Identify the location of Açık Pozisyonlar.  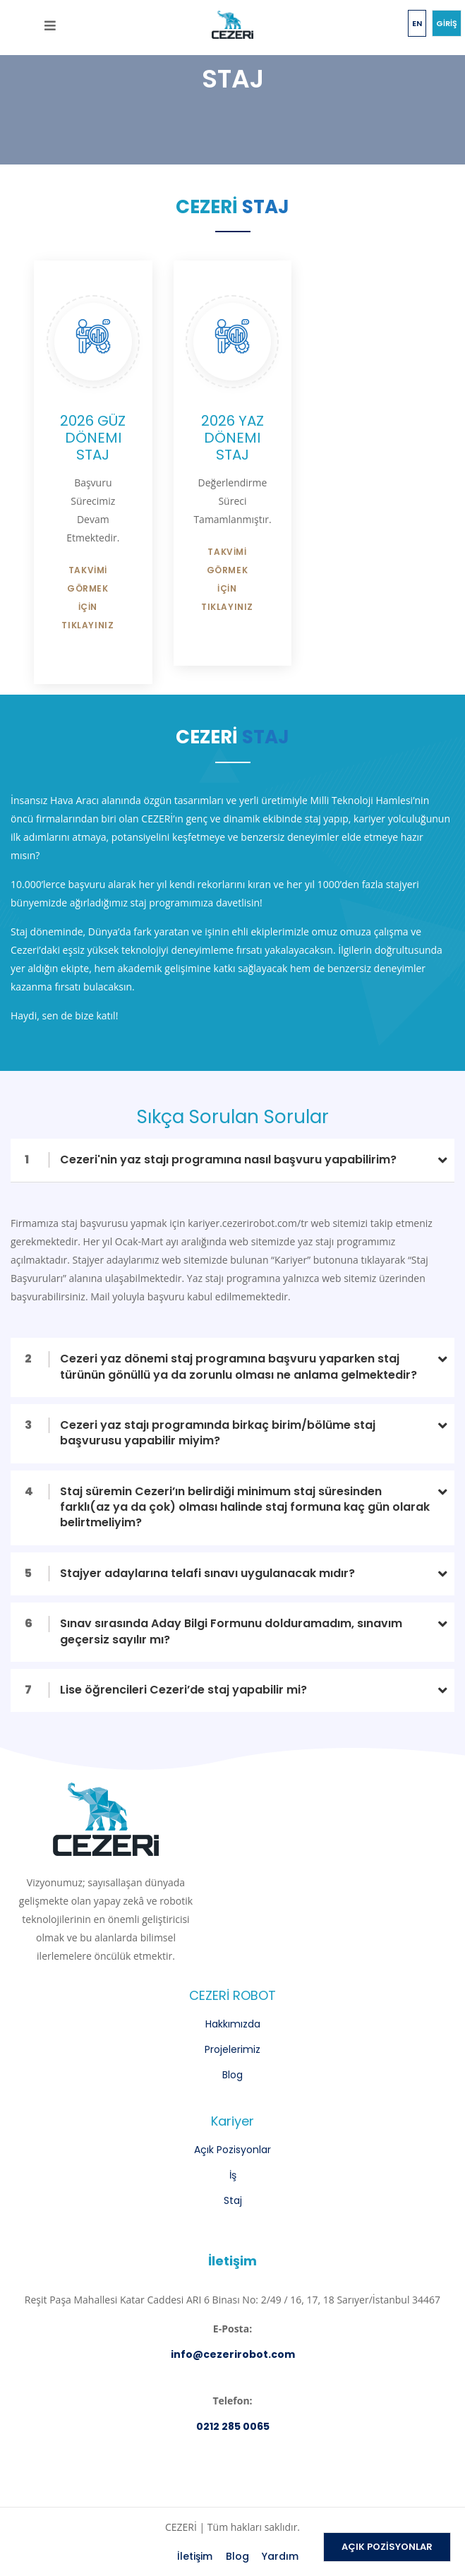
(232, 2150).